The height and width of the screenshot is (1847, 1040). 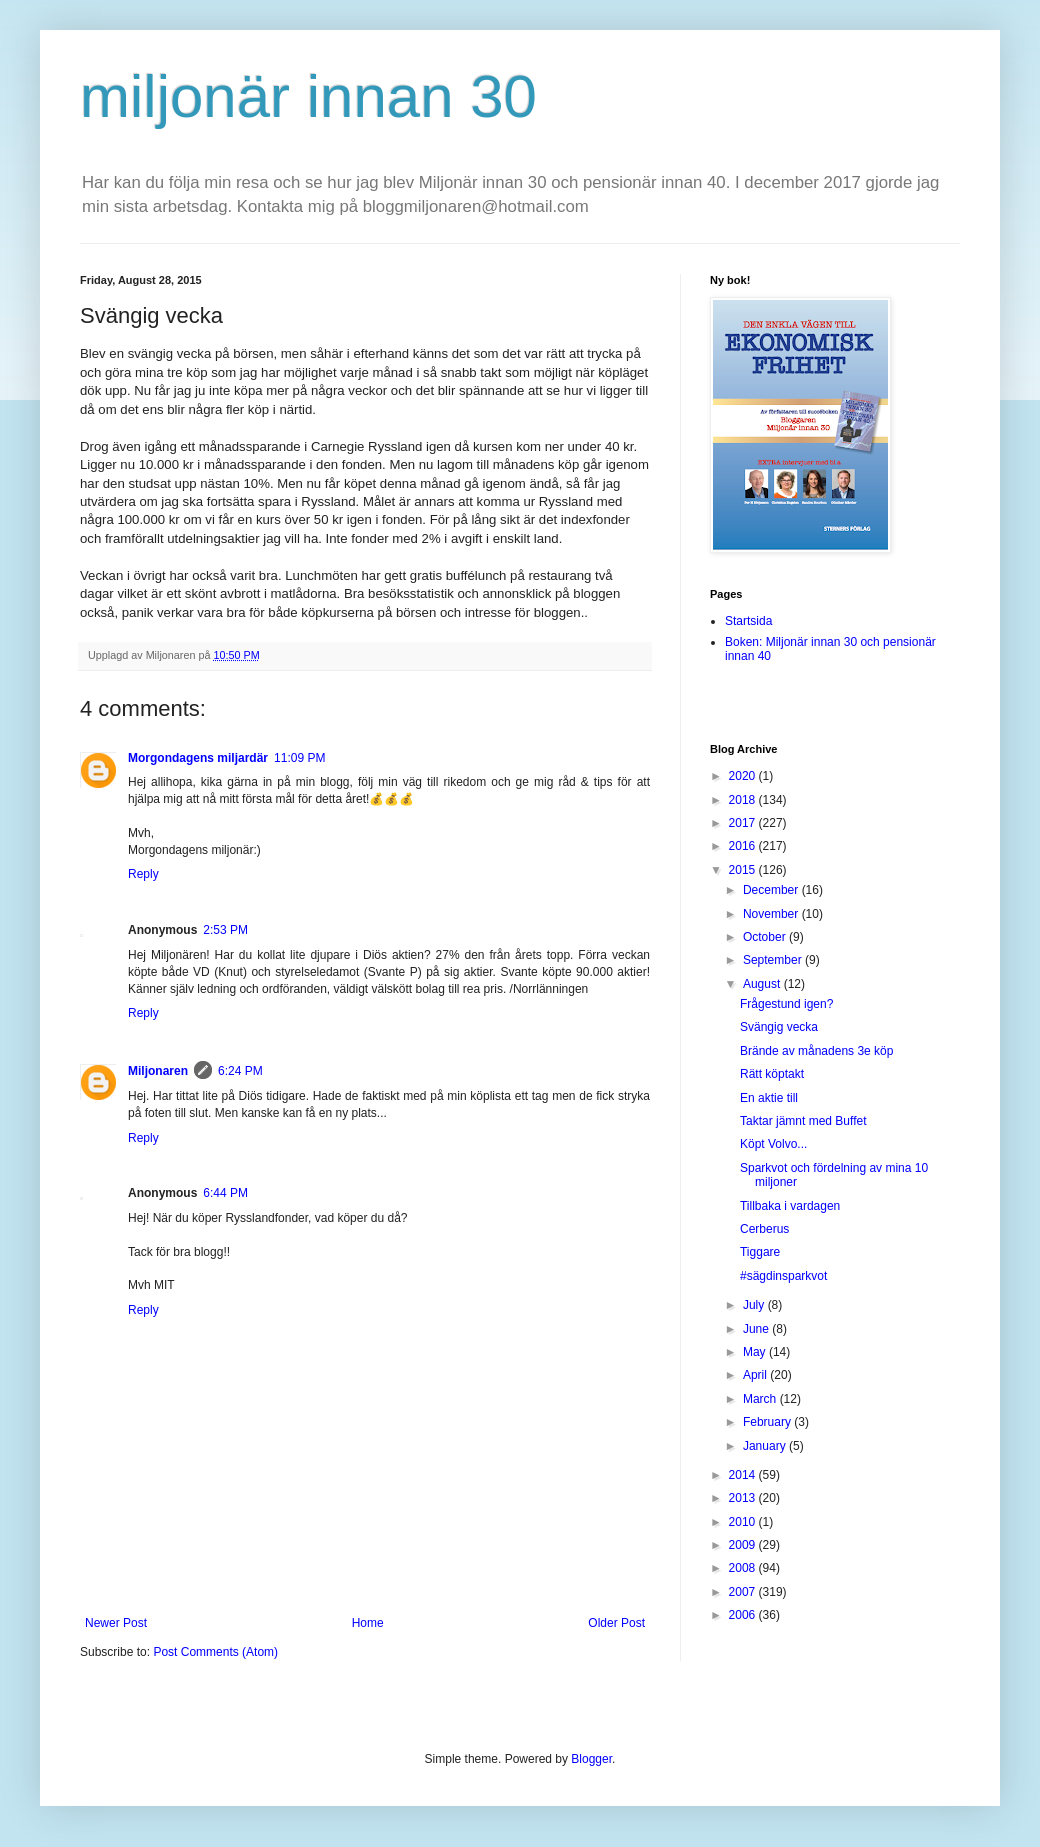 I want to click on December, so click(x=772, y=890).